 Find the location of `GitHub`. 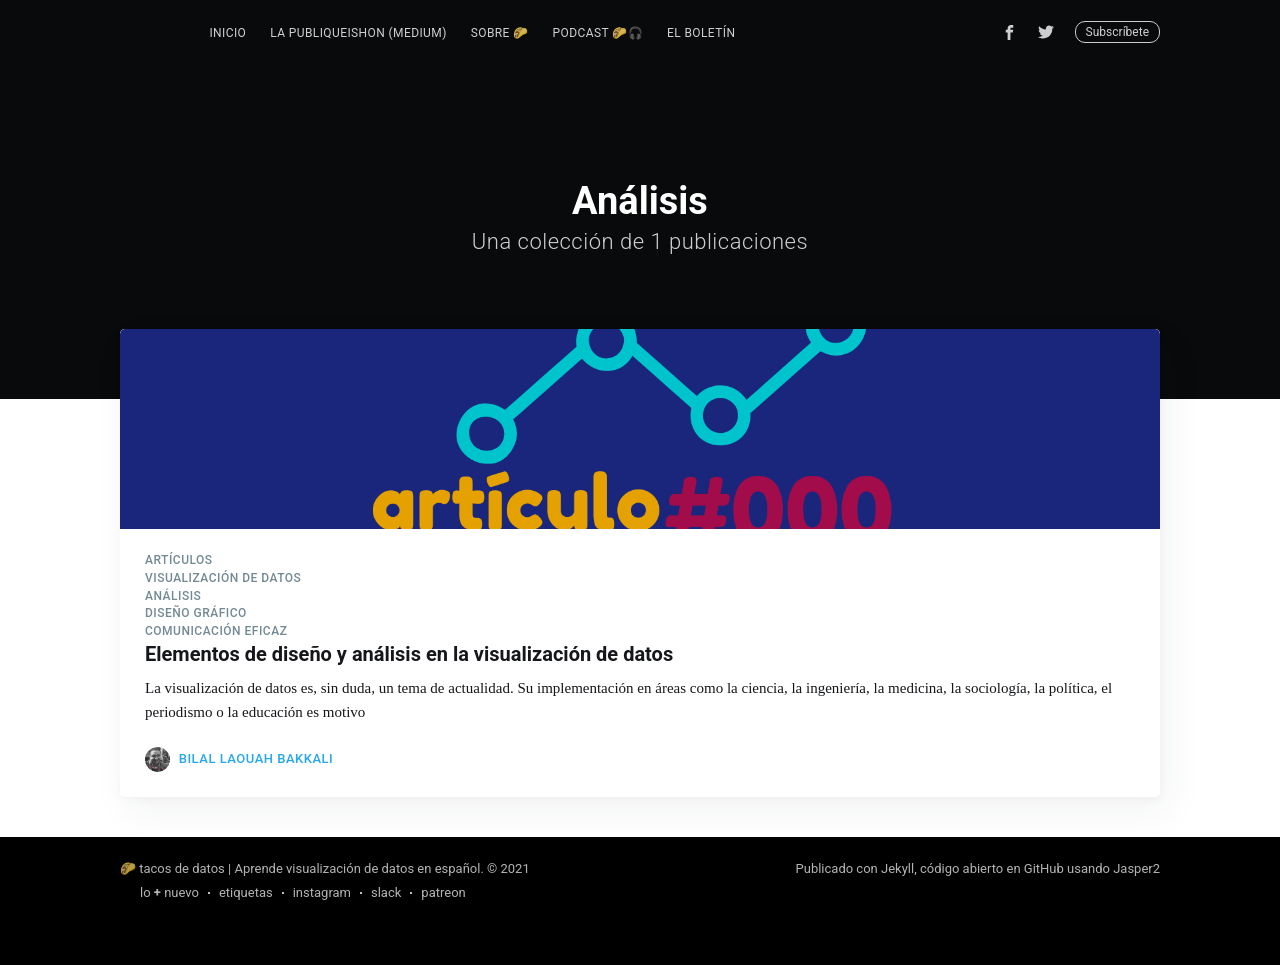

GitHub is located at coordinates (1044, 868).